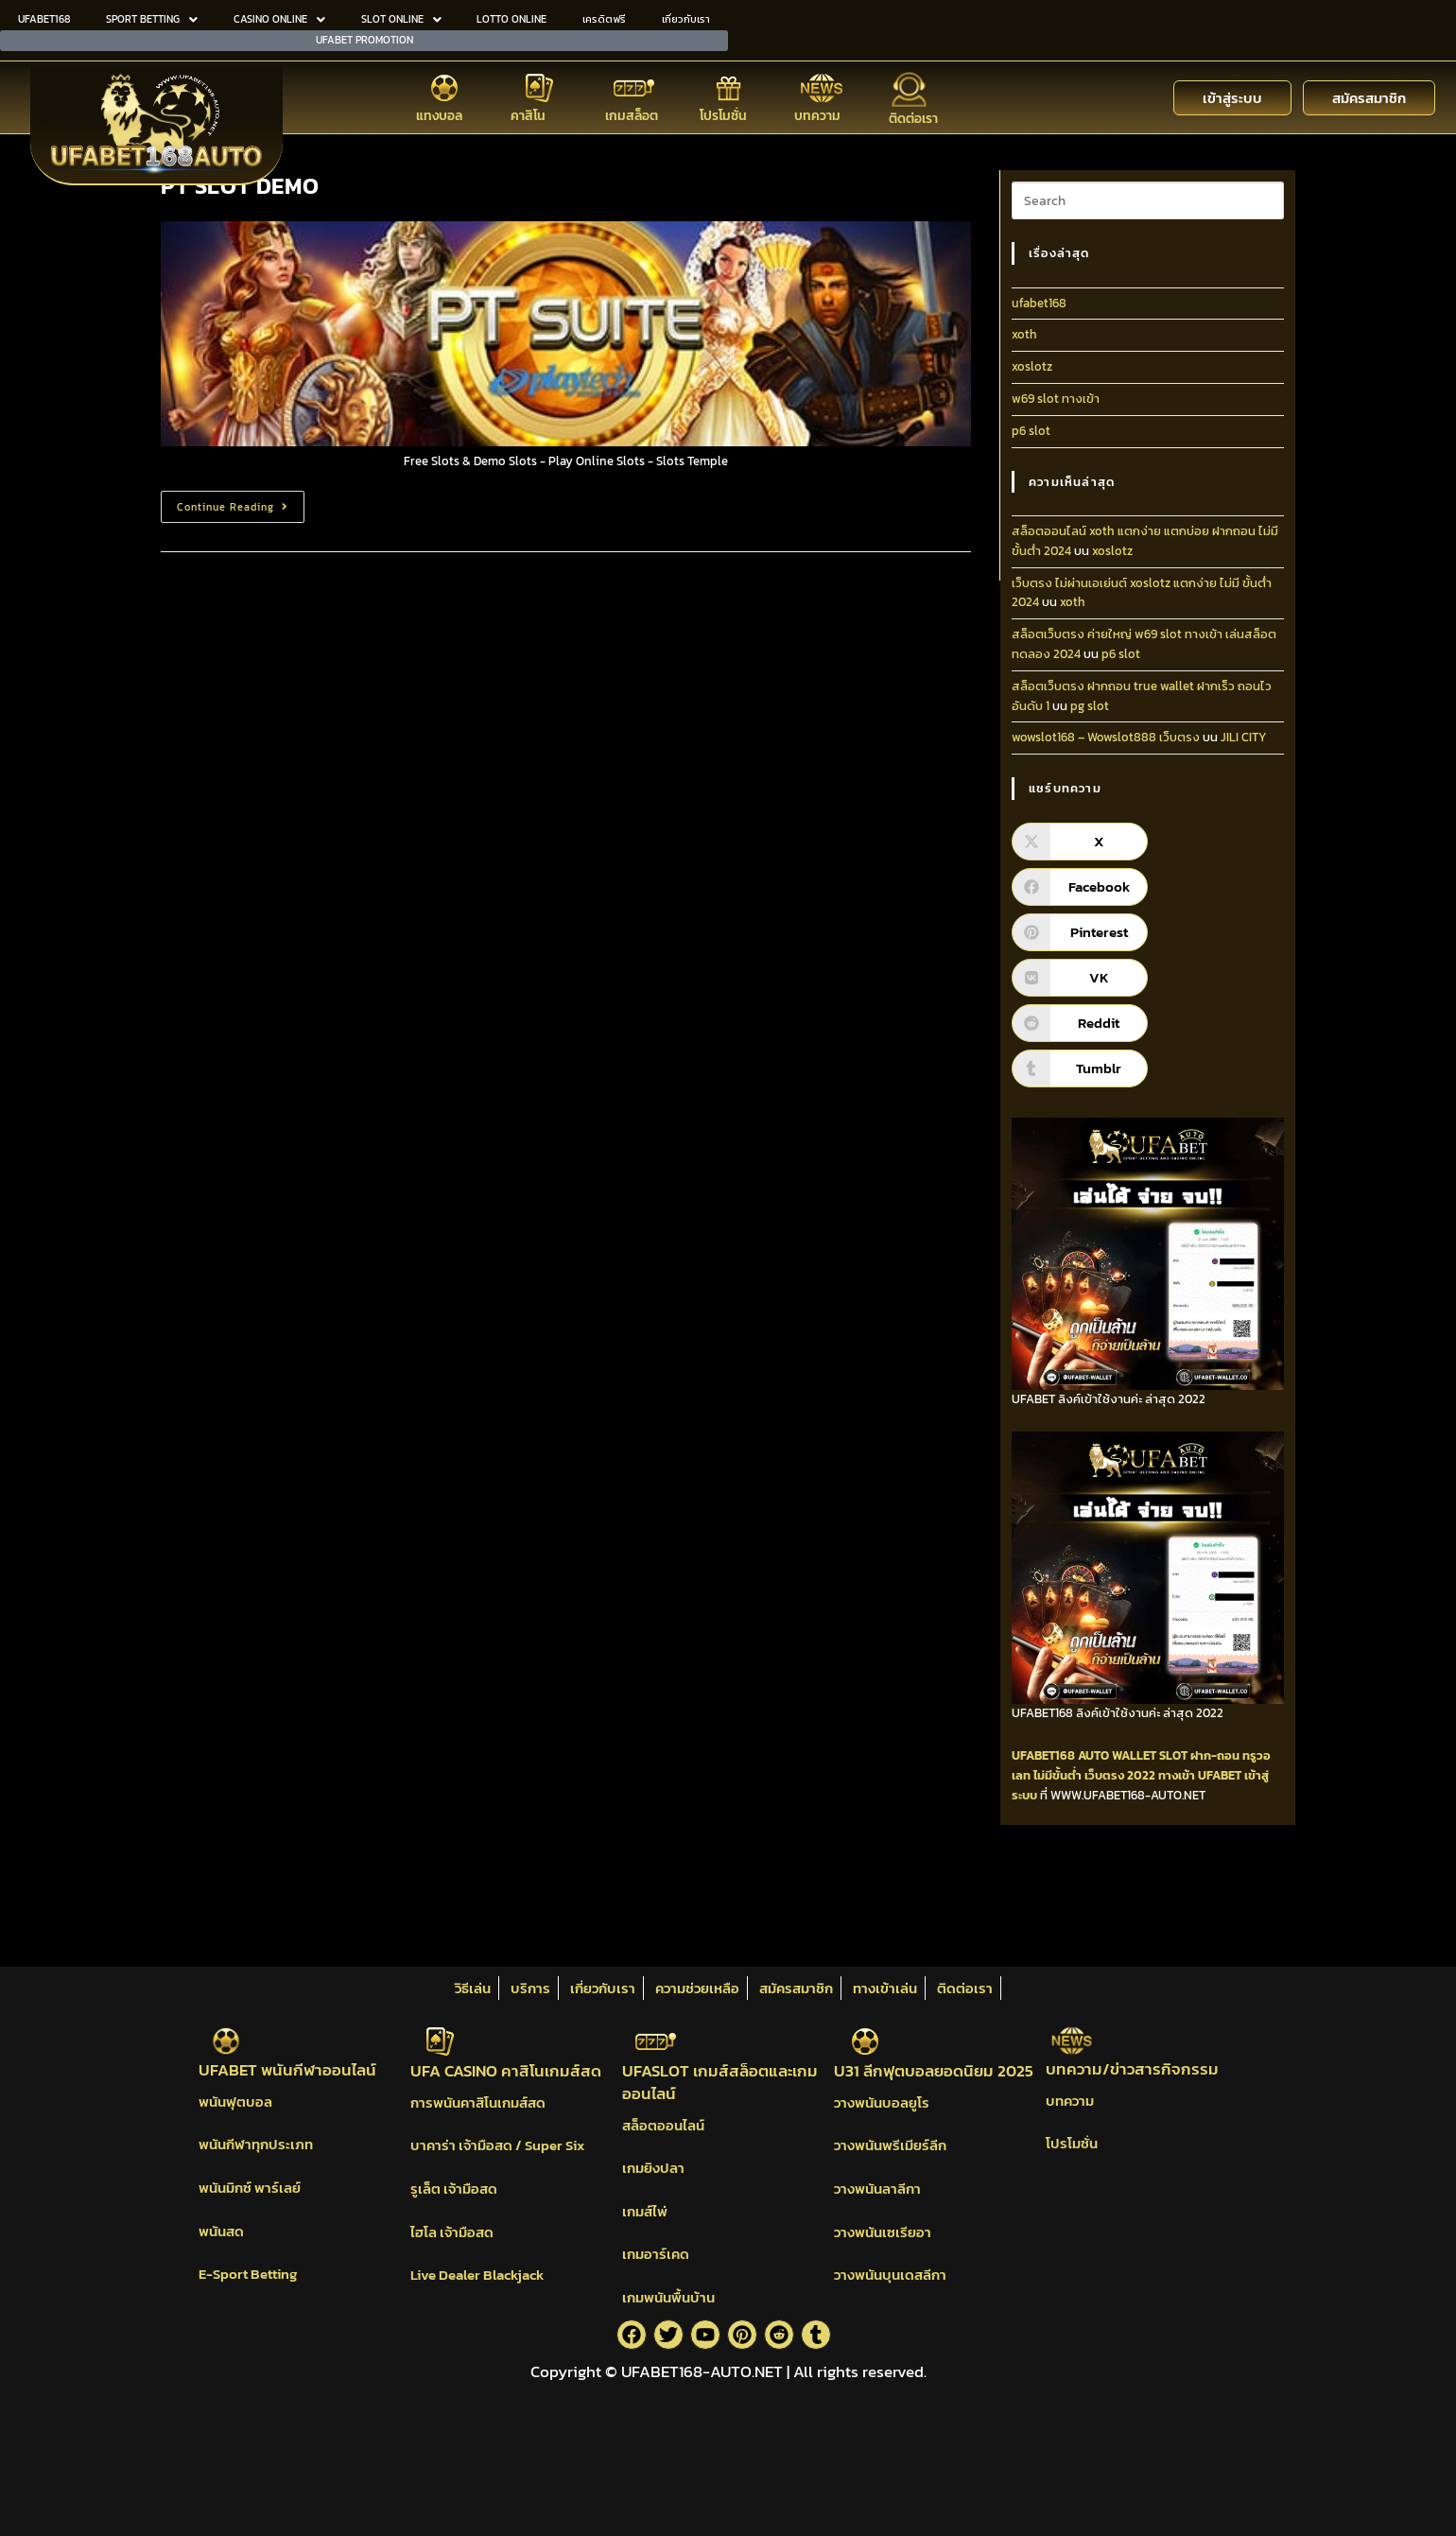 This screenshot has height=2536, width=1456. I want to click on เกมอาร์เคด, so click(655, 2254).